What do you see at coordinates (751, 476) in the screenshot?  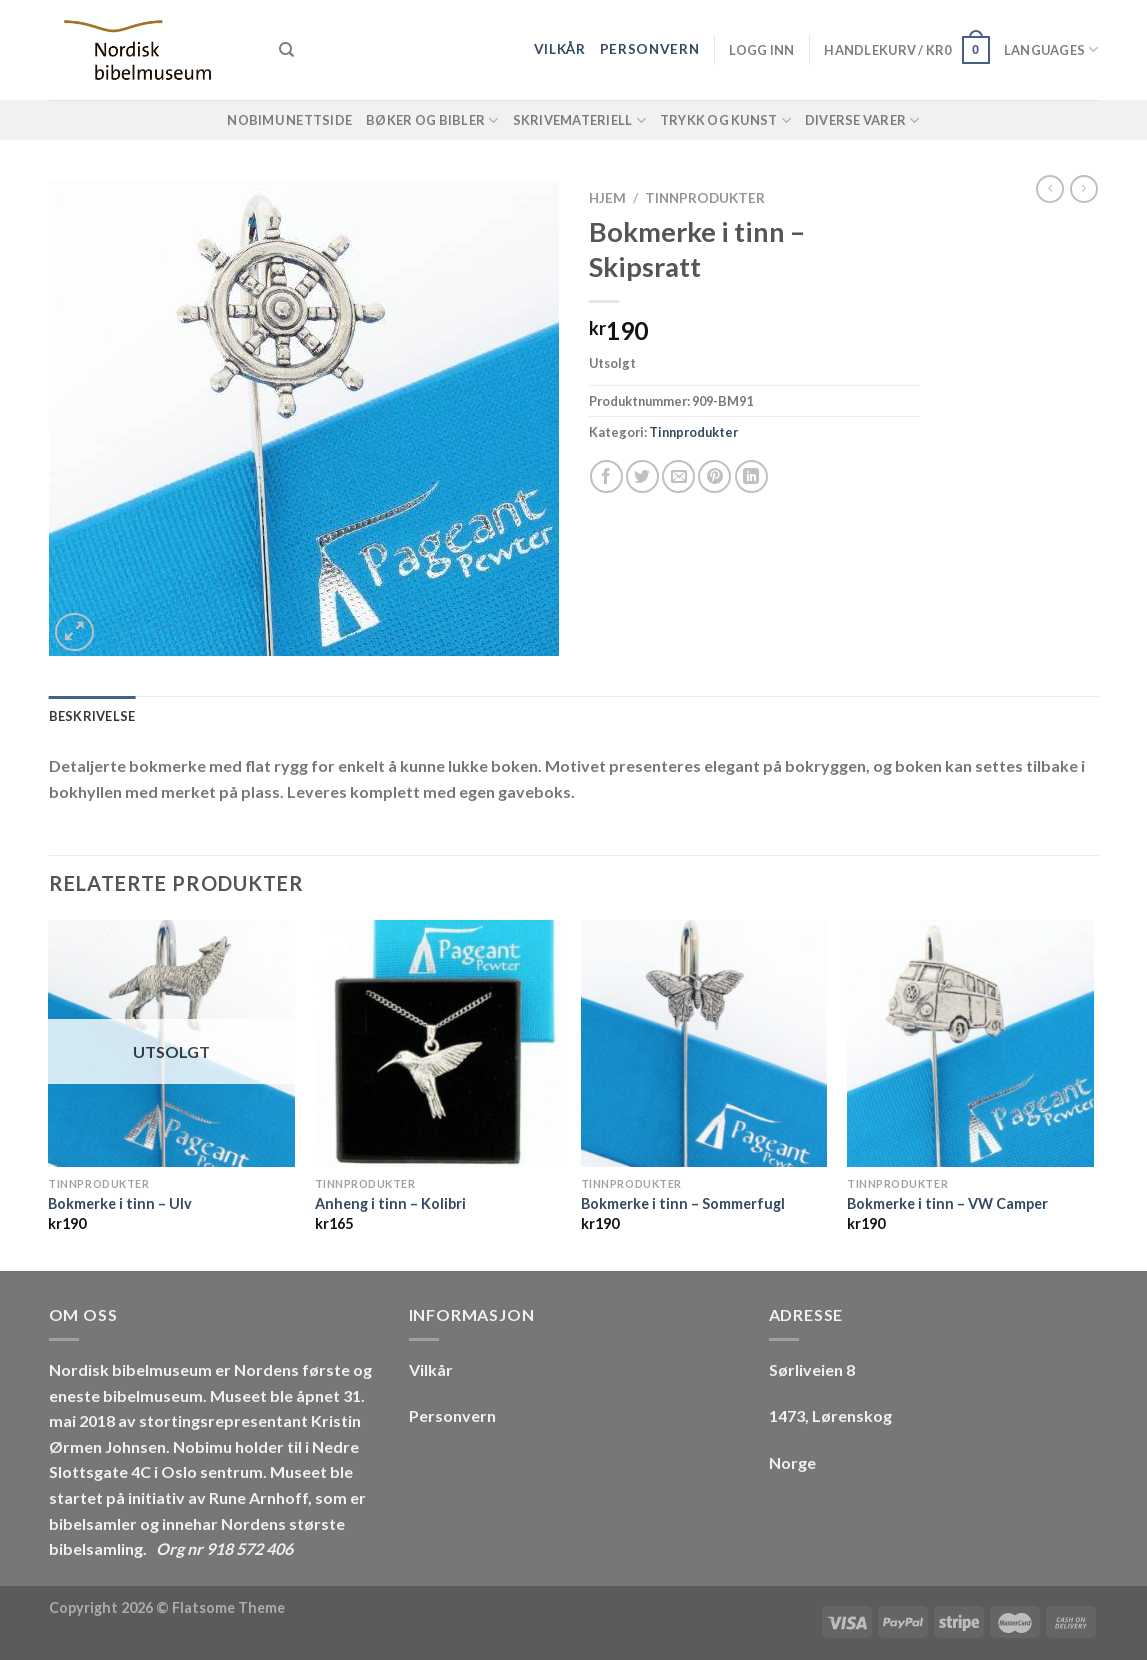 I see `[Share on LinkedIn]` at bounding box center [751, 476].